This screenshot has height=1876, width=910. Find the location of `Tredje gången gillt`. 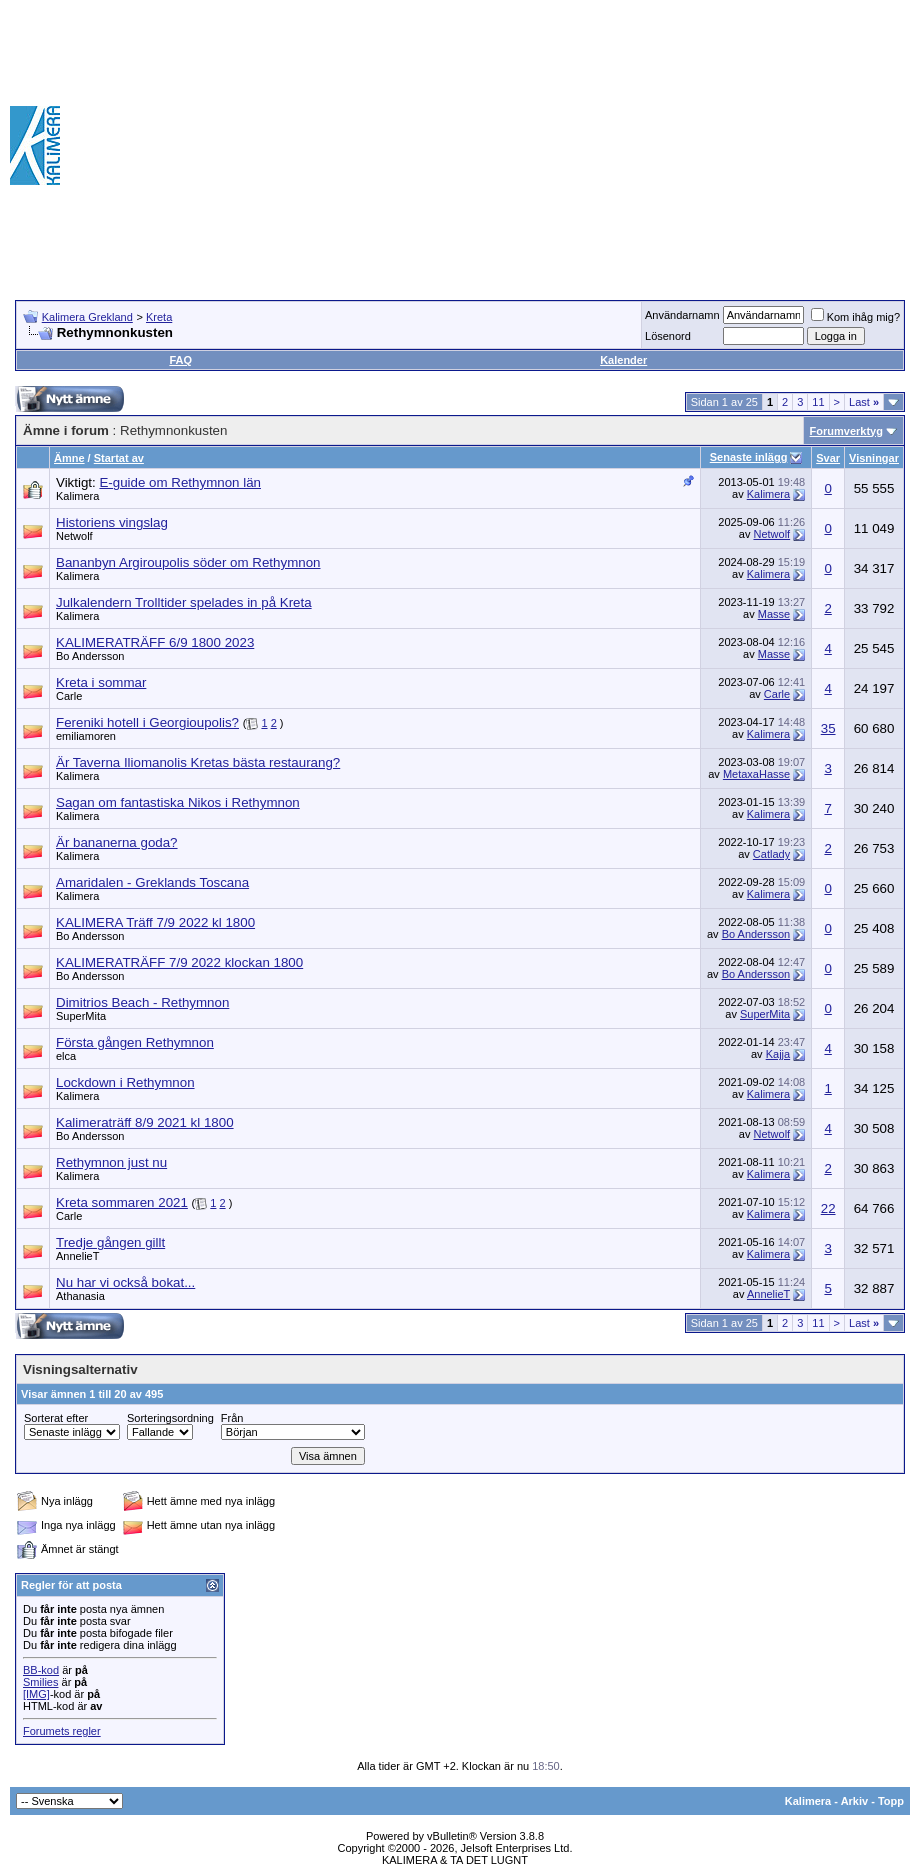

Tredje gången gillt is located at coordinates (110, 1242).